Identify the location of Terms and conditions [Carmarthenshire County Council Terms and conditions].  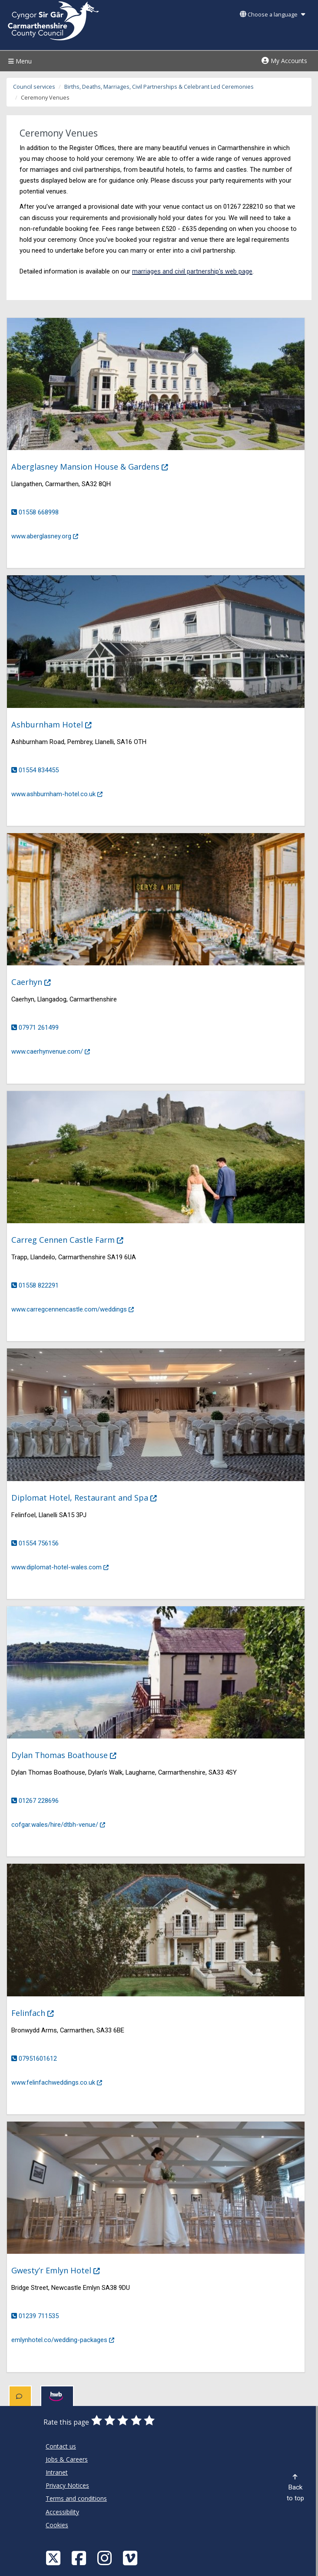
(76, 2498).